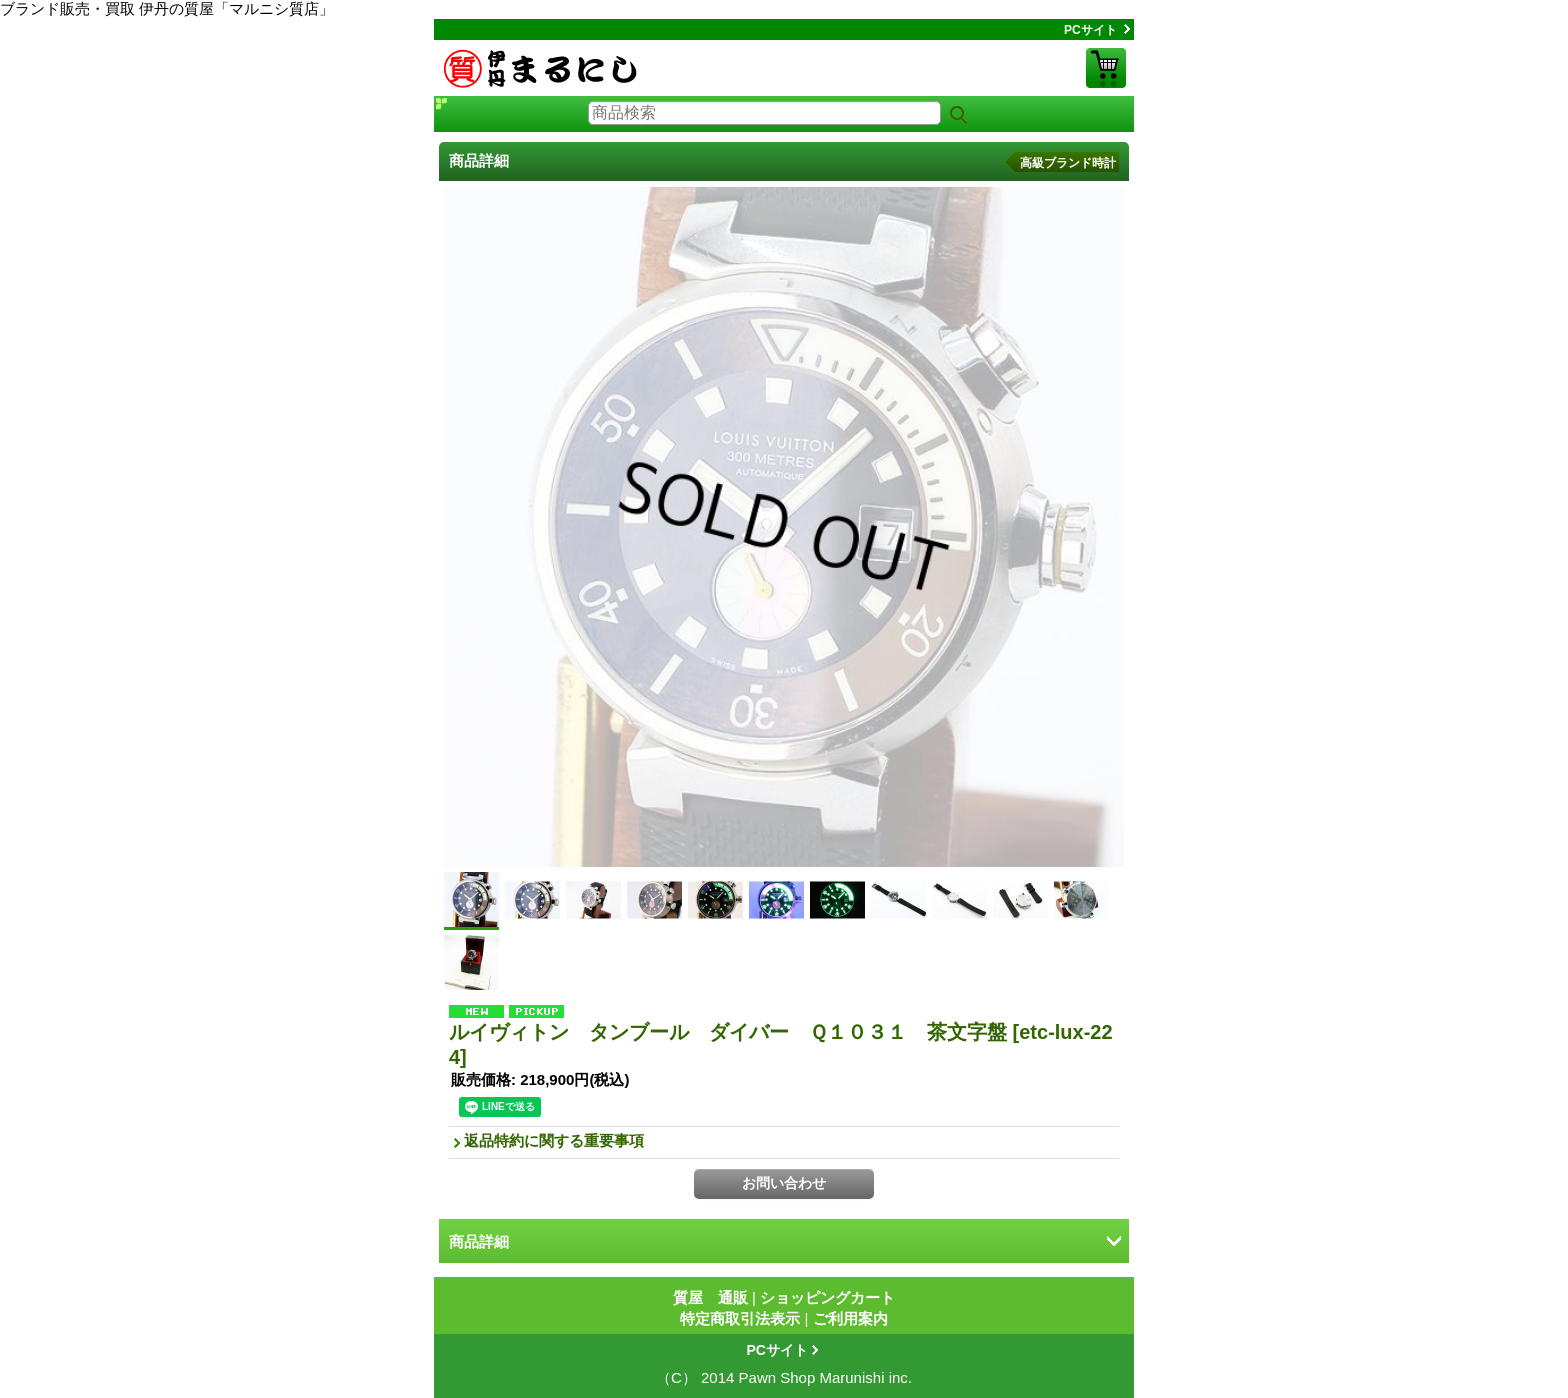 The height and width of the screenshot is (1398, 1568). I want to click on PCサイト, so click(1090, 30).